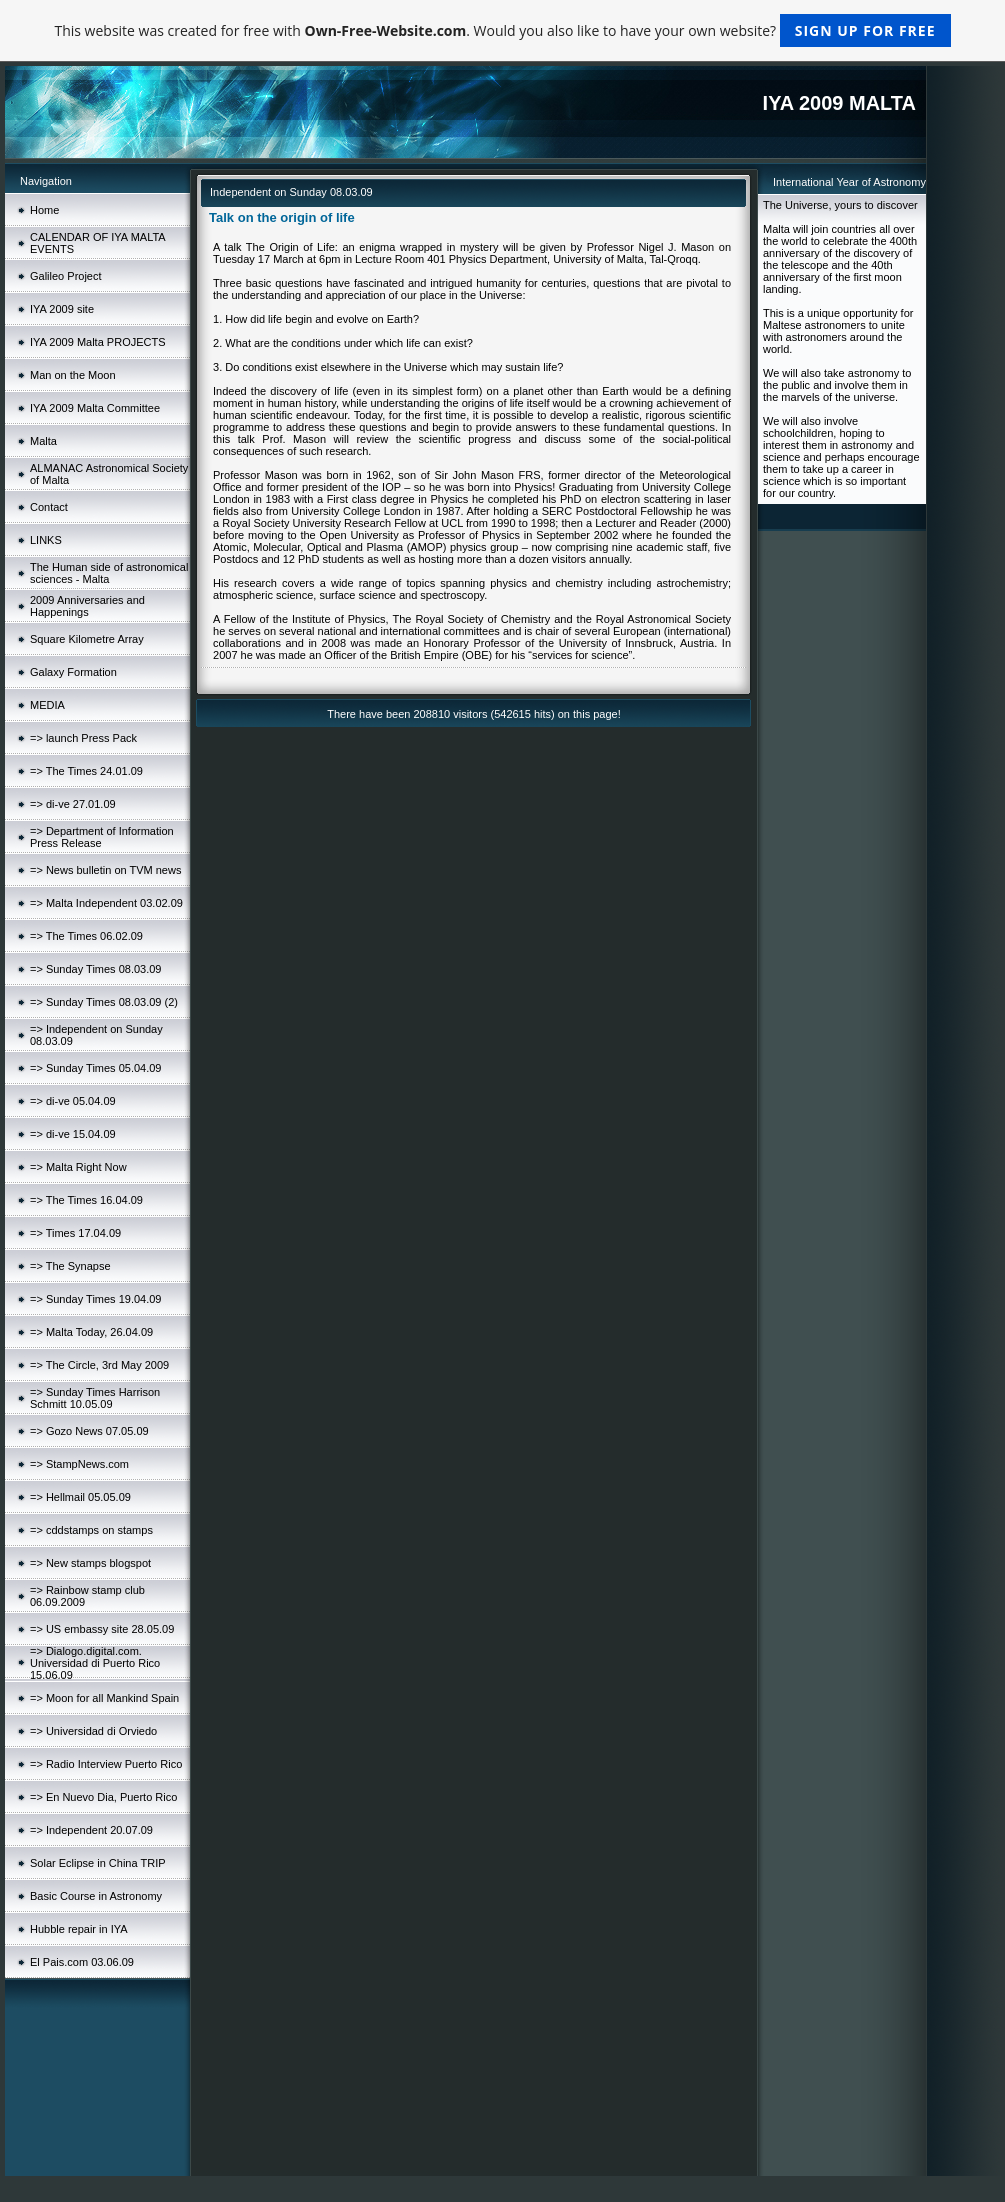 This screenshot has width=1005, height=2202. I want to click on This website was created for free with . Would you also like to have your own website?, so click(502, 30).